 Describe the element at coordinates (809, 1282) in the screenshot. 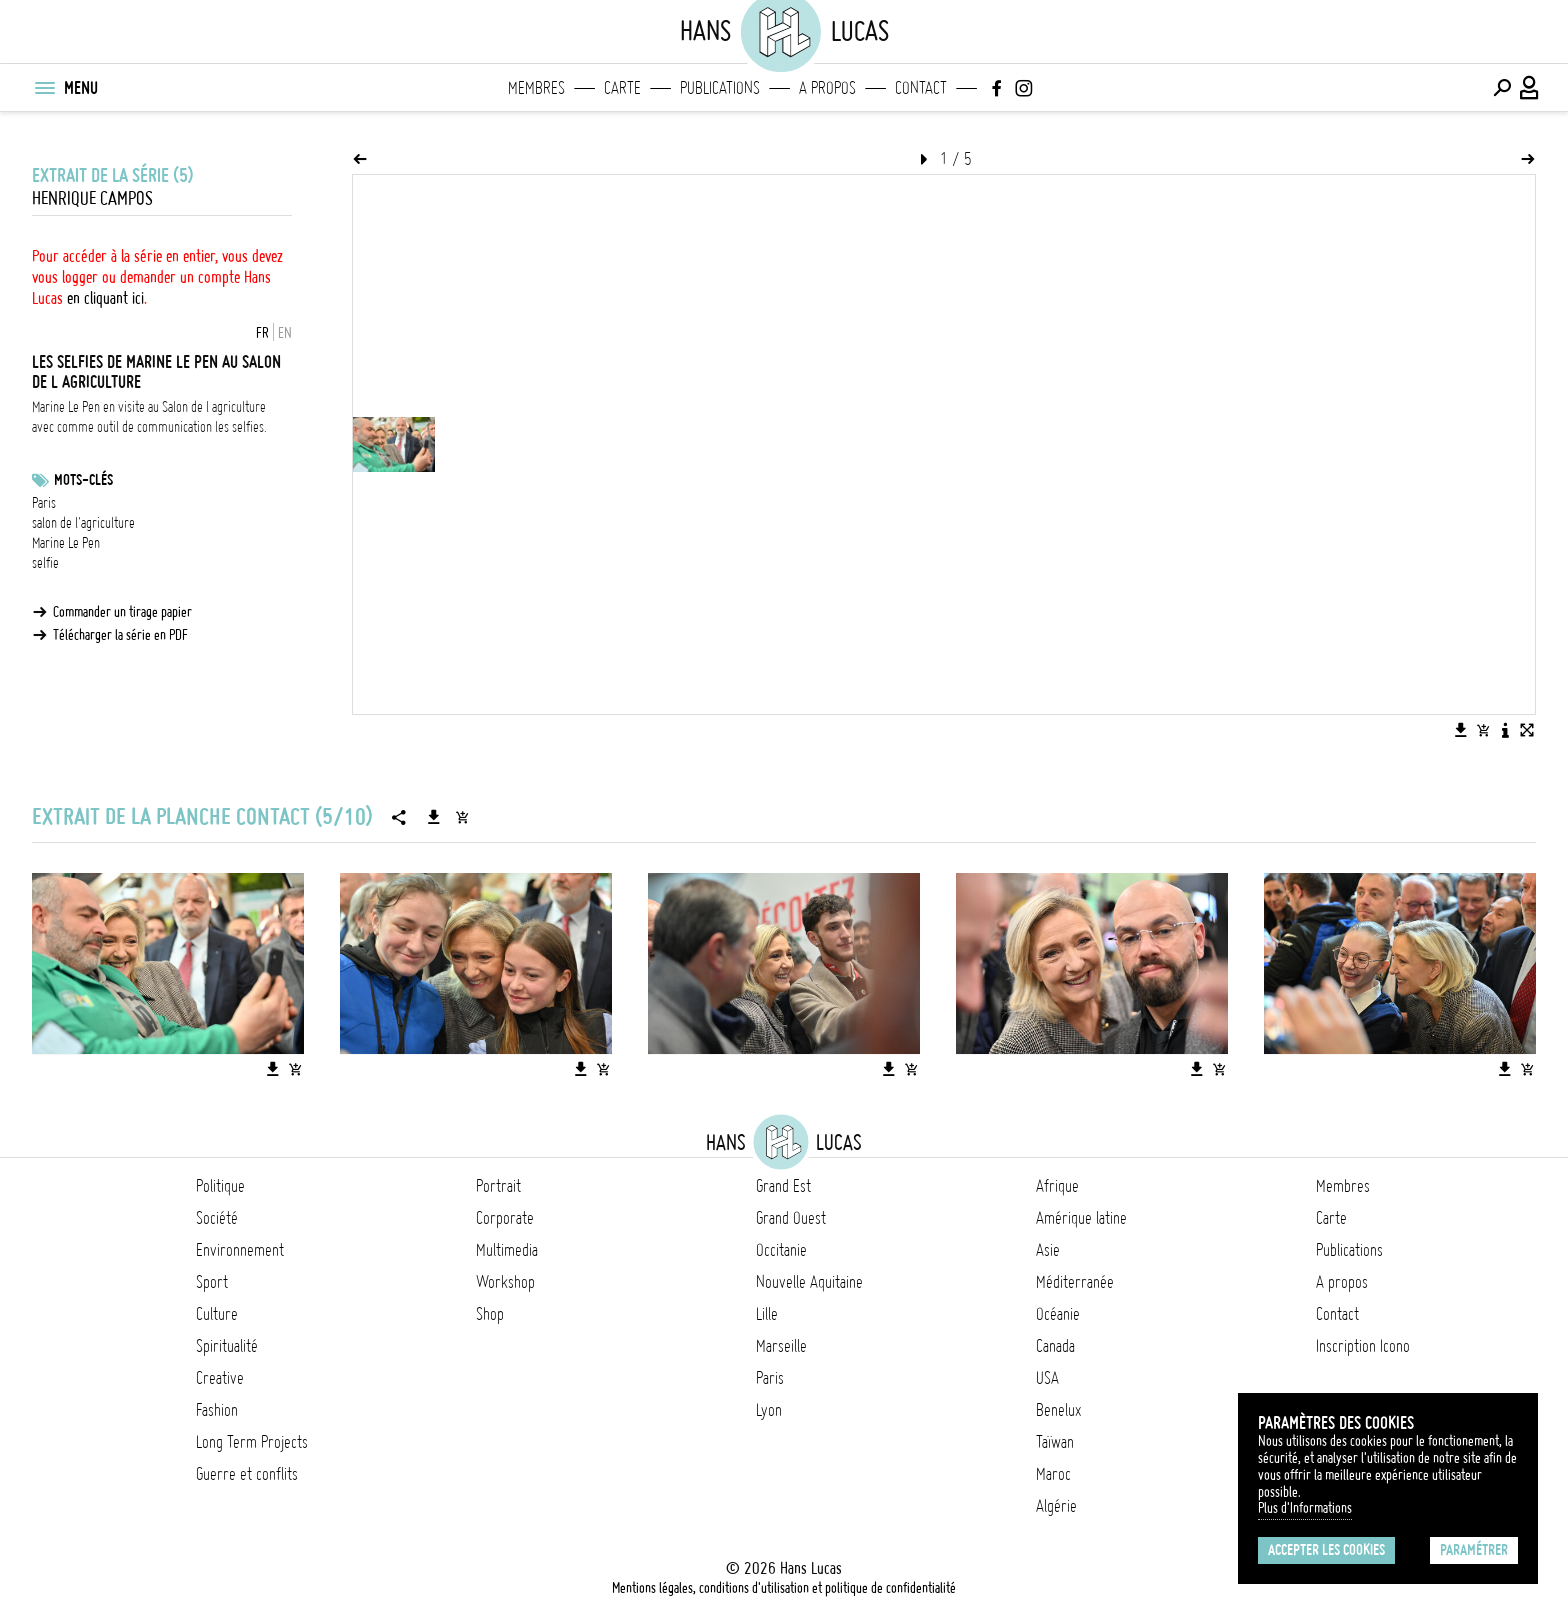

I see `Nouvelle Aquitaine` at that location.